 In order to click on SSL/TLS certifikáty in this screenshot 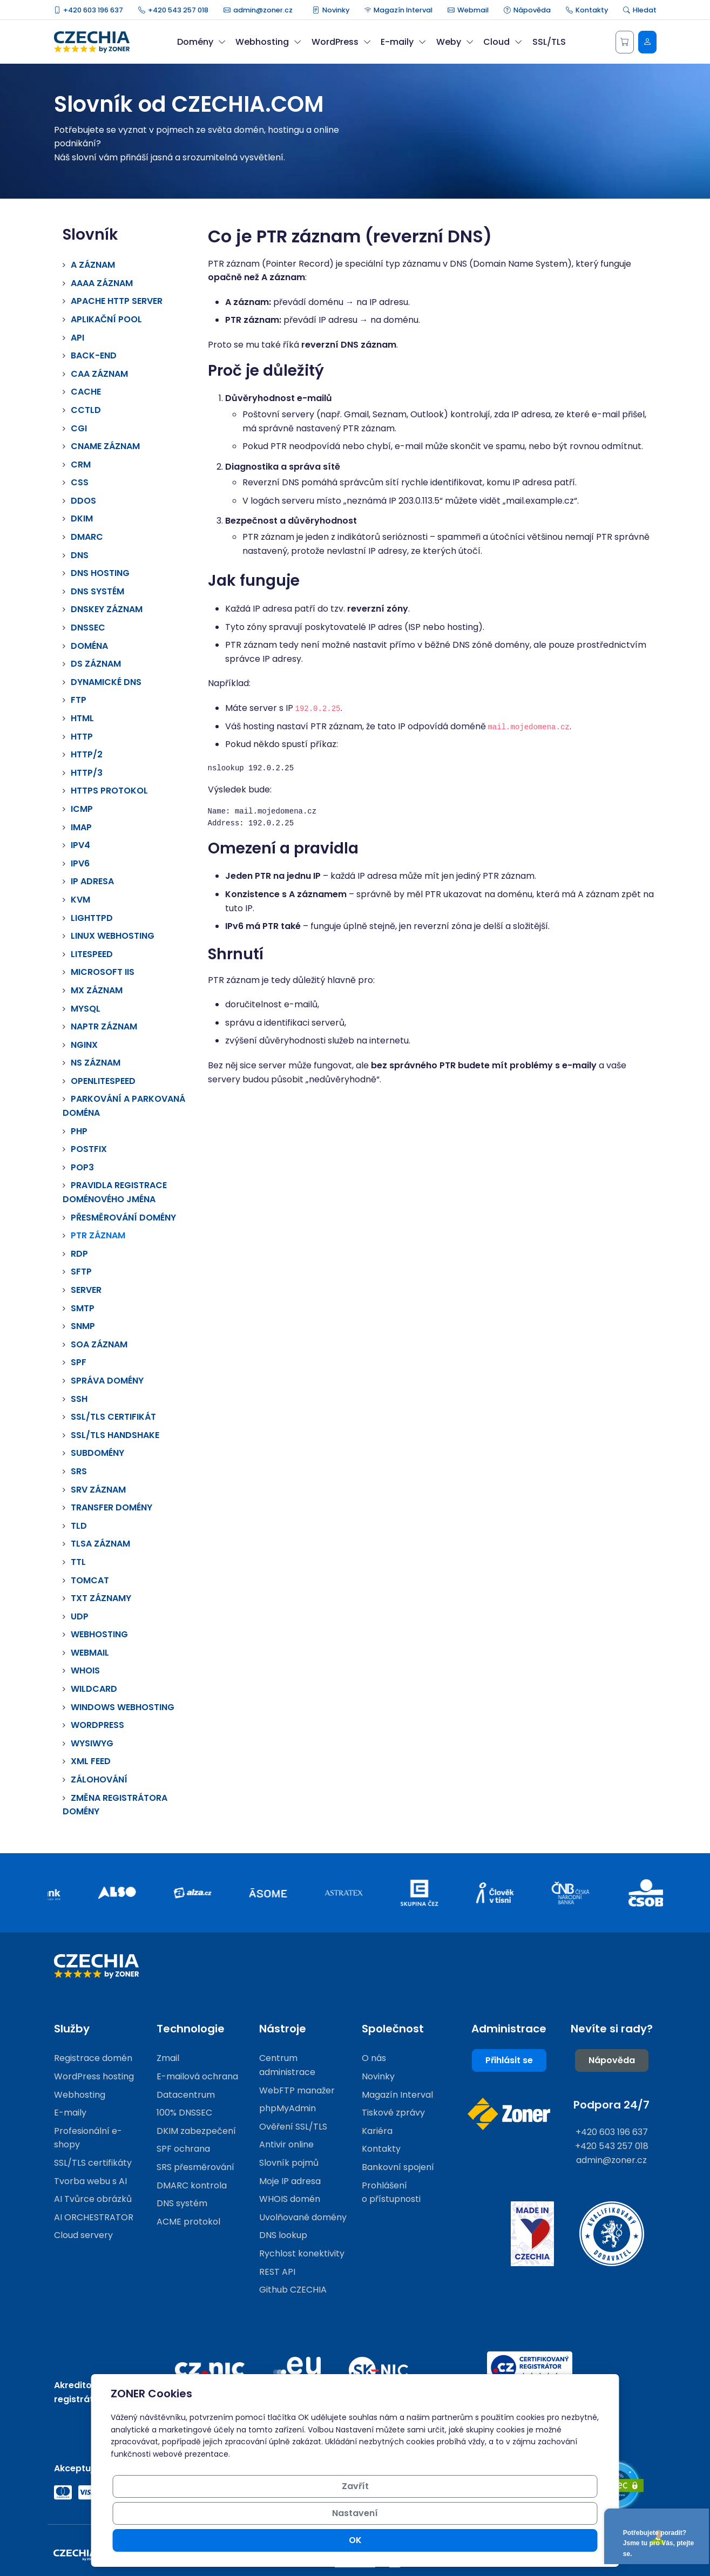, I will do `click(93, 2163)`.